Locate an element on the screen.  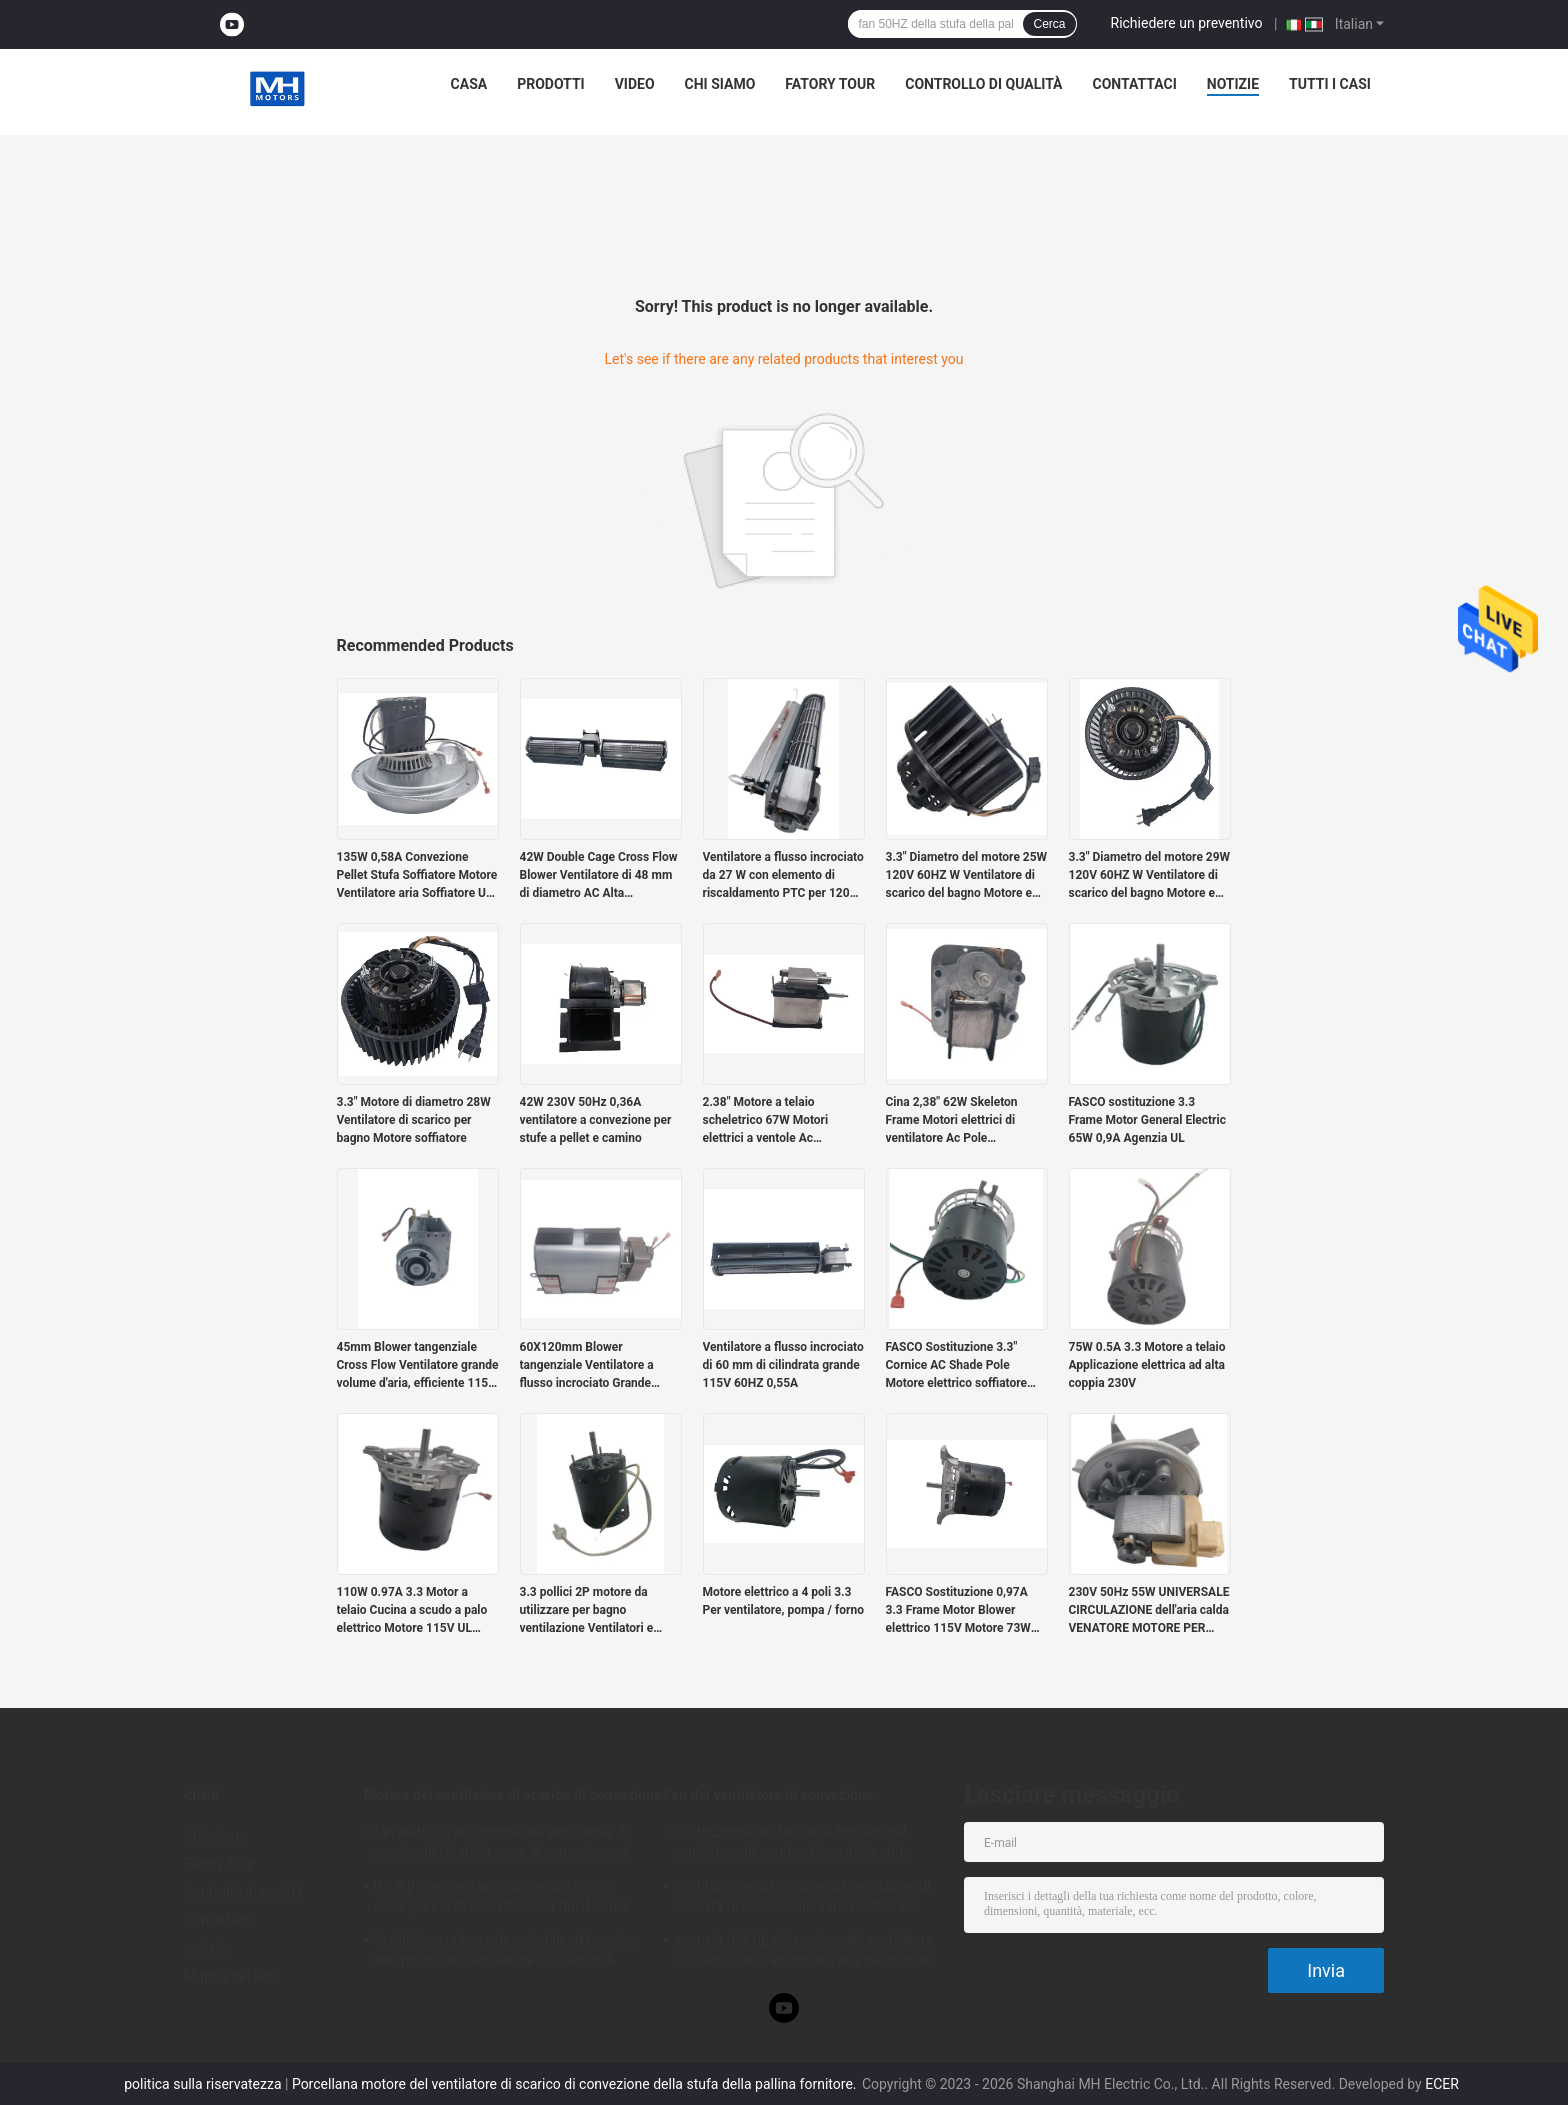
45mm Blower tangenziale Cross Flow Ventilatore grande volume d'aria, efficiente 115V 60HZ 0.45A is located at coordinates (418, 1366).